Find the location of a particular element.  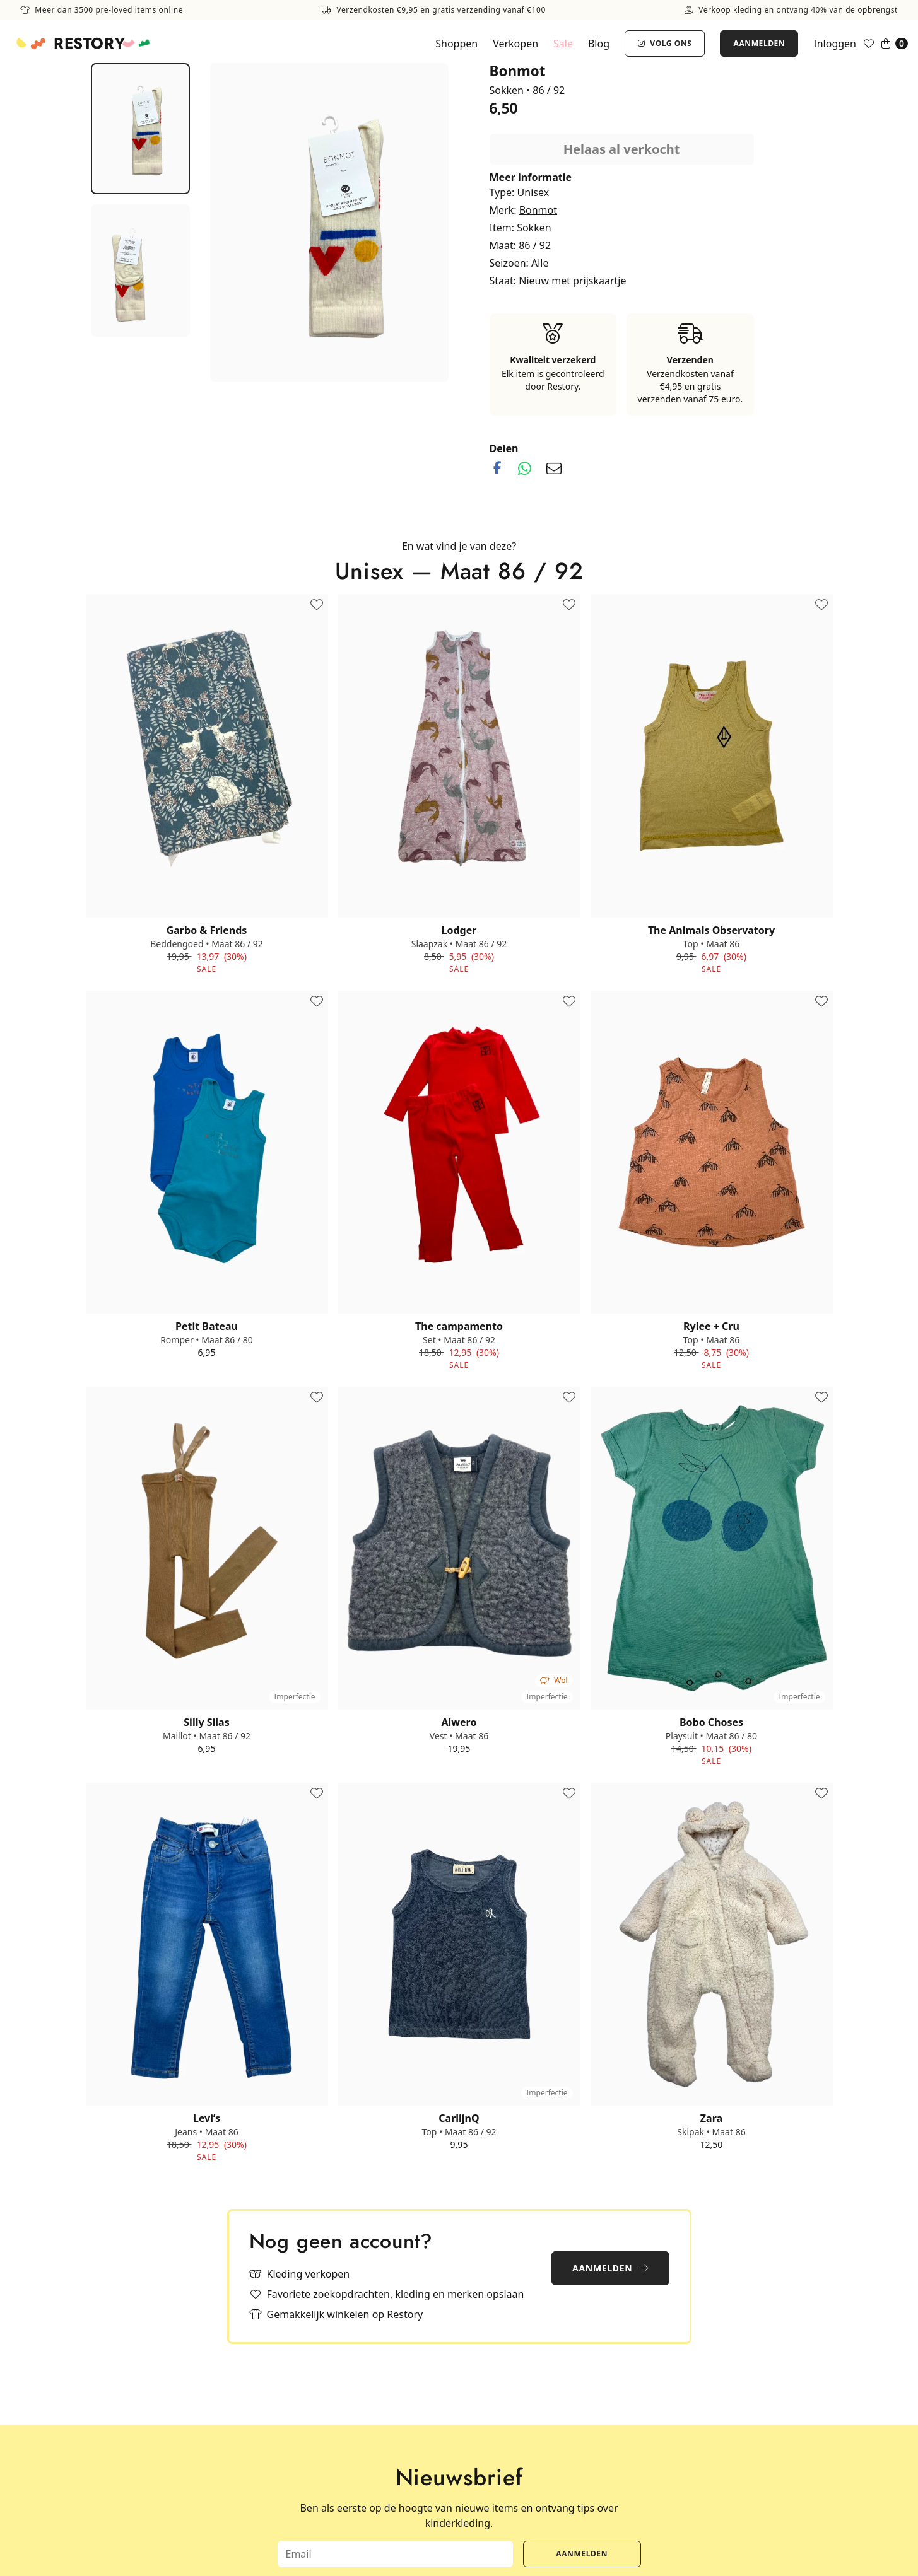

Aanmelden is located at coordinates (759, 43).